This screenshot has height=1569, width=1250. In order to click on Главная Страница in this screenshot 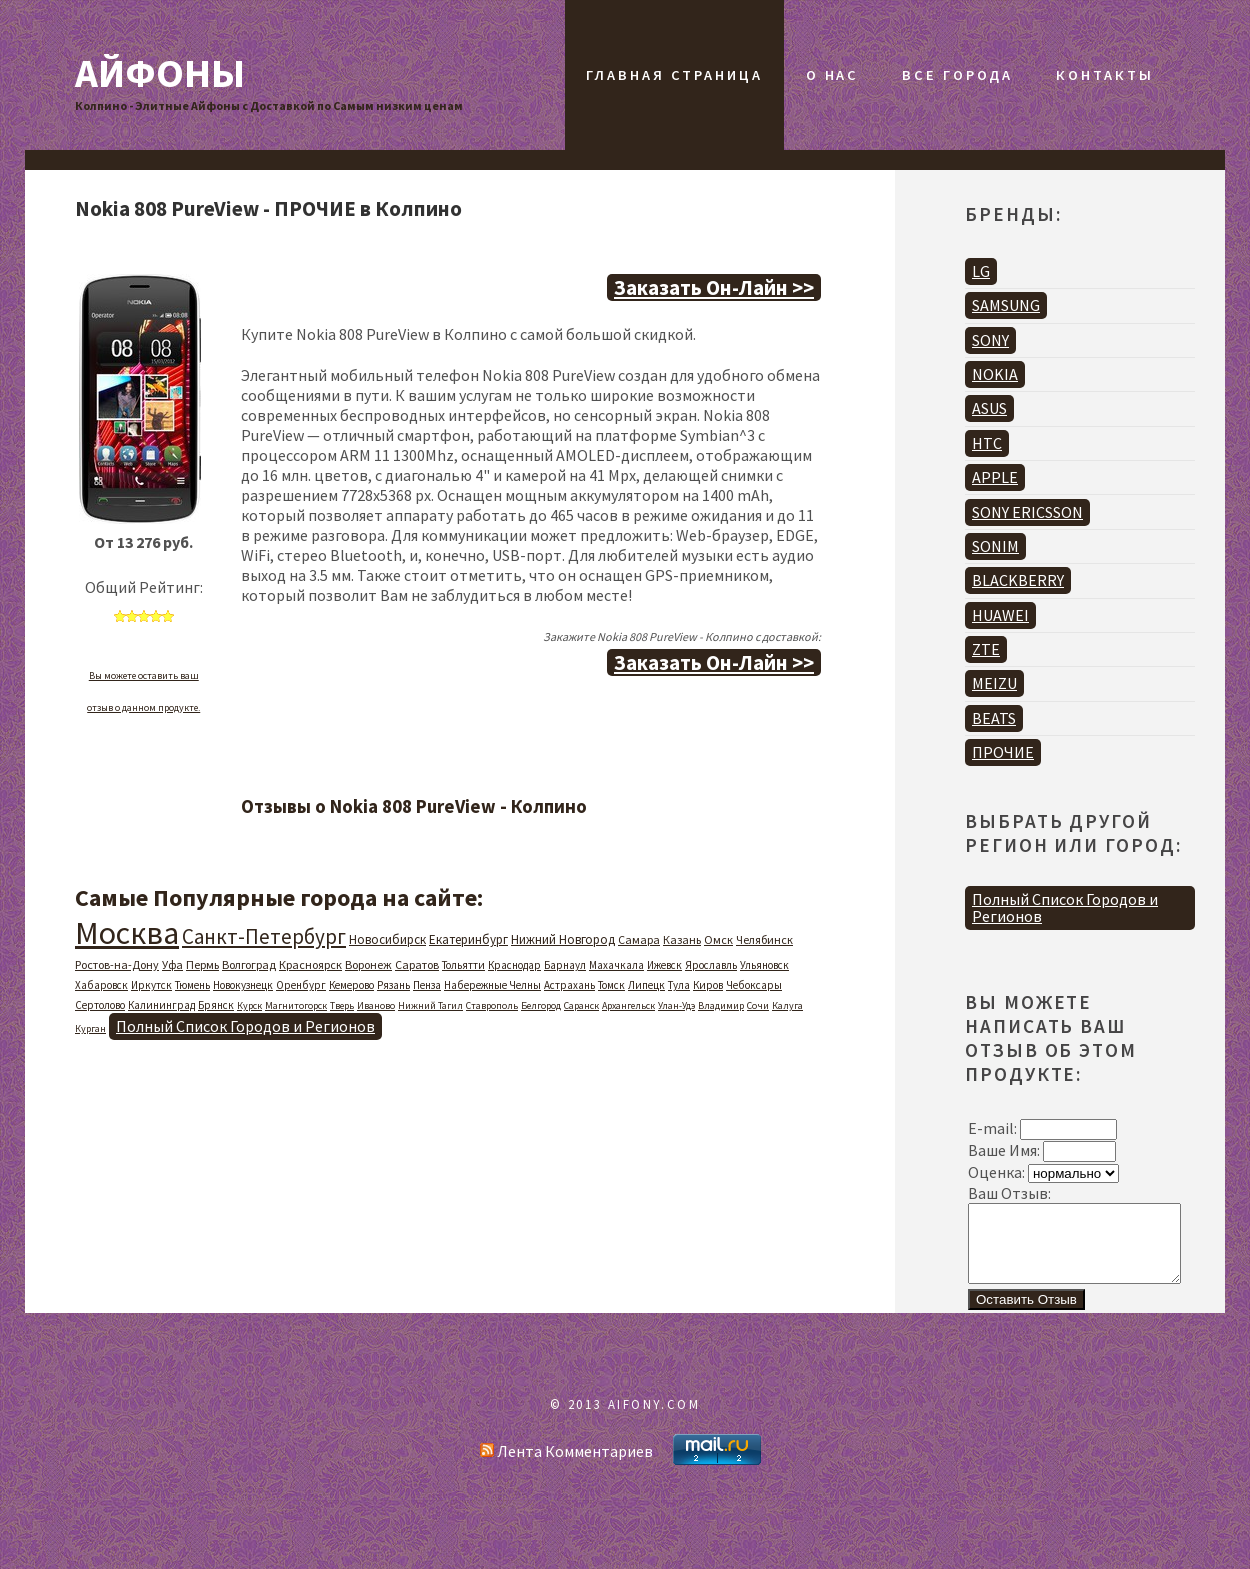, I will do `click(674, 75)`.